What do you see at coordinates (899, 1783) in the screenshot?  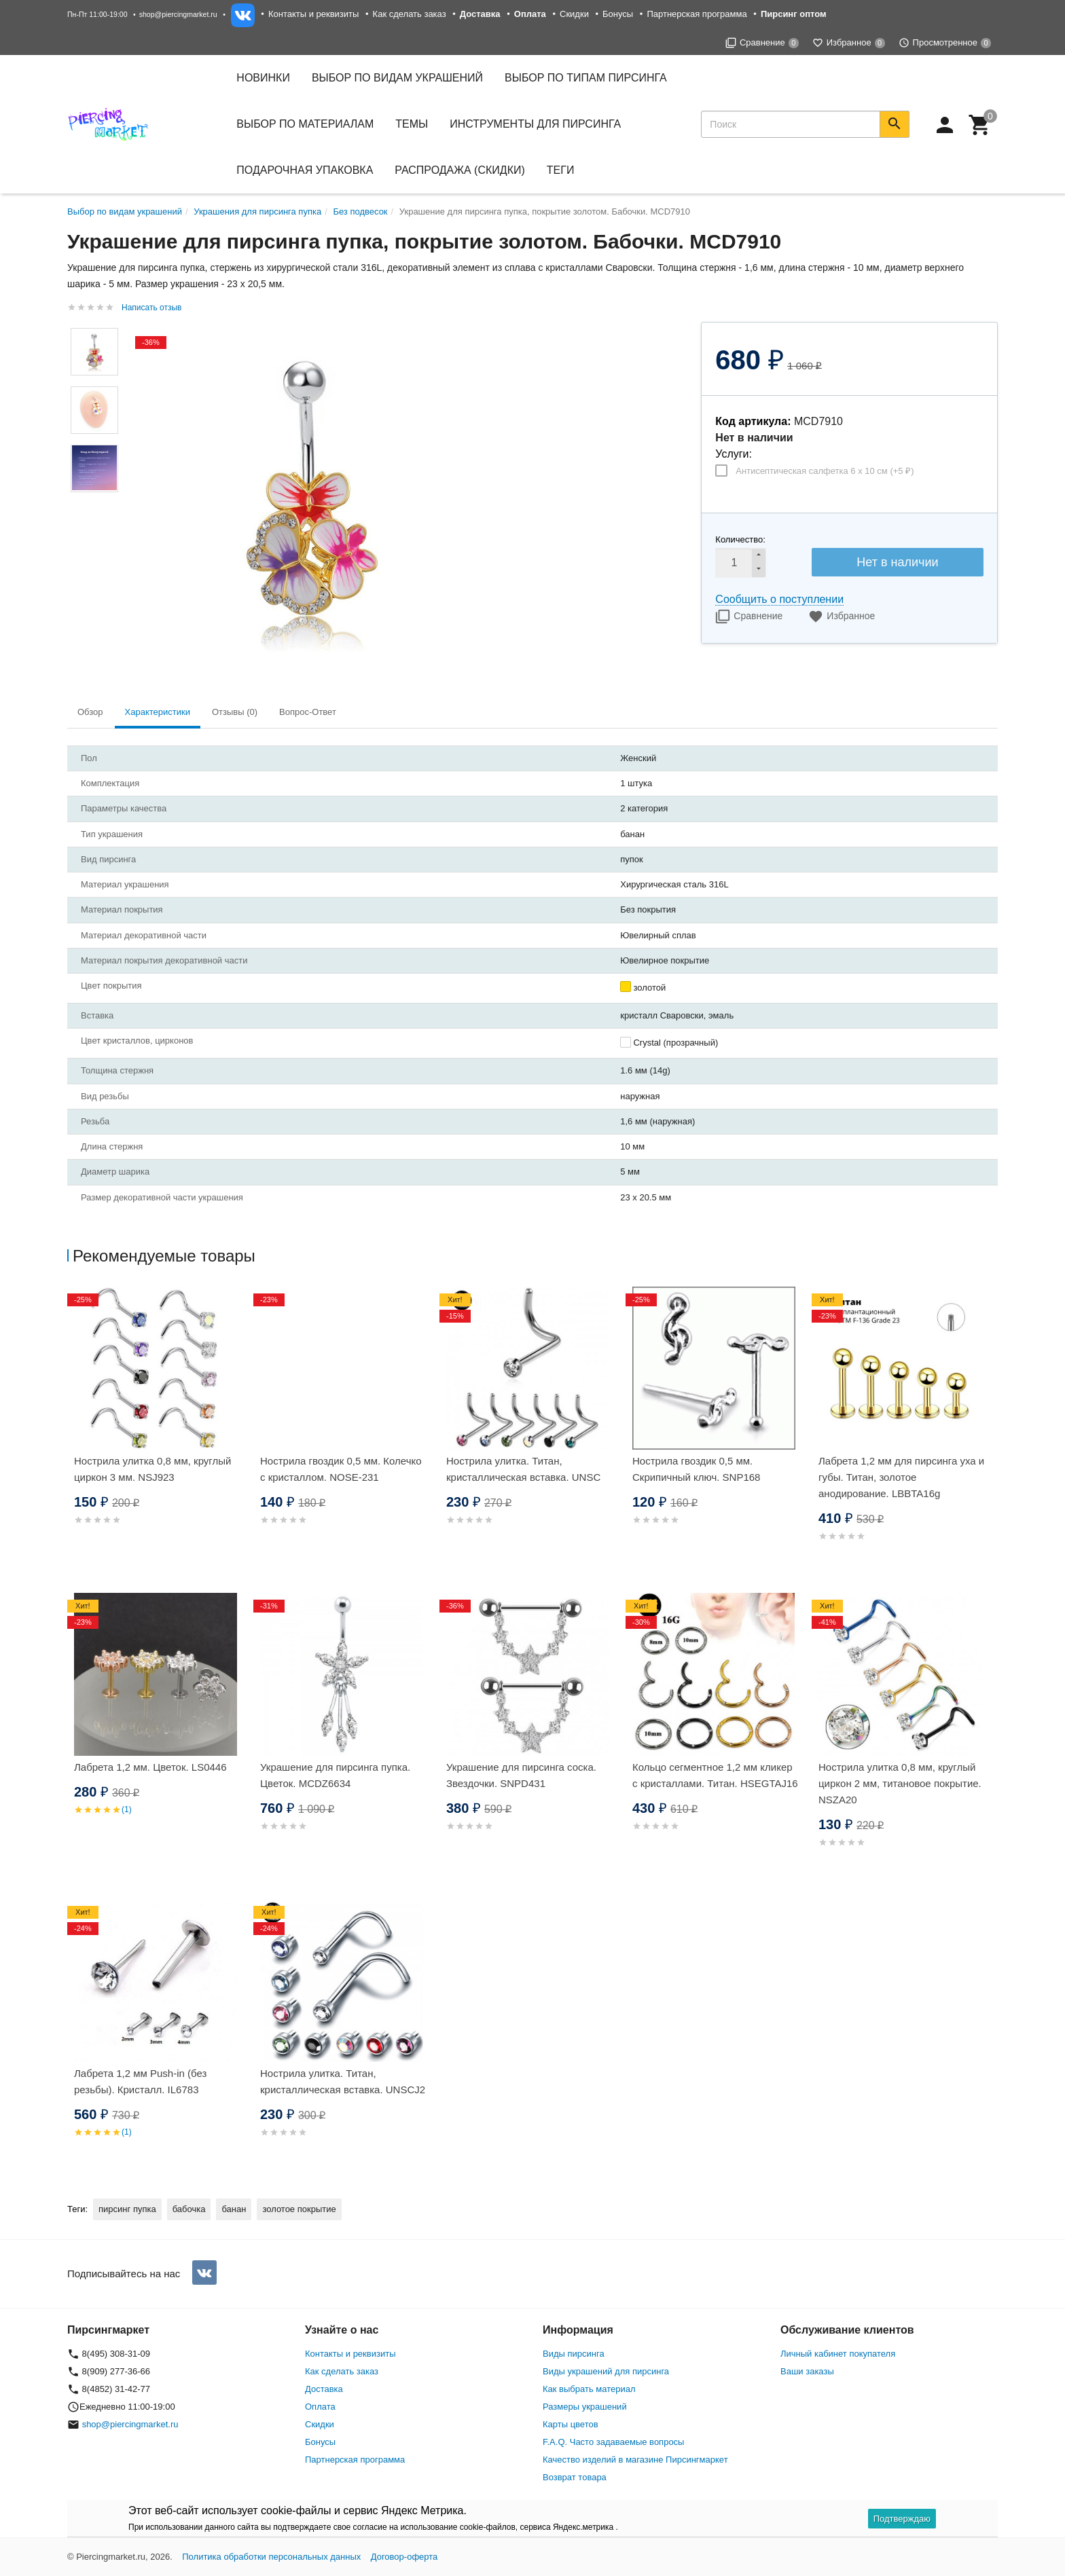 I see `Нострила улитка 0,8 мм, круглый циркон 2 мм, титановое покрытие. NSZA20` at bounding box center [899, 1783].